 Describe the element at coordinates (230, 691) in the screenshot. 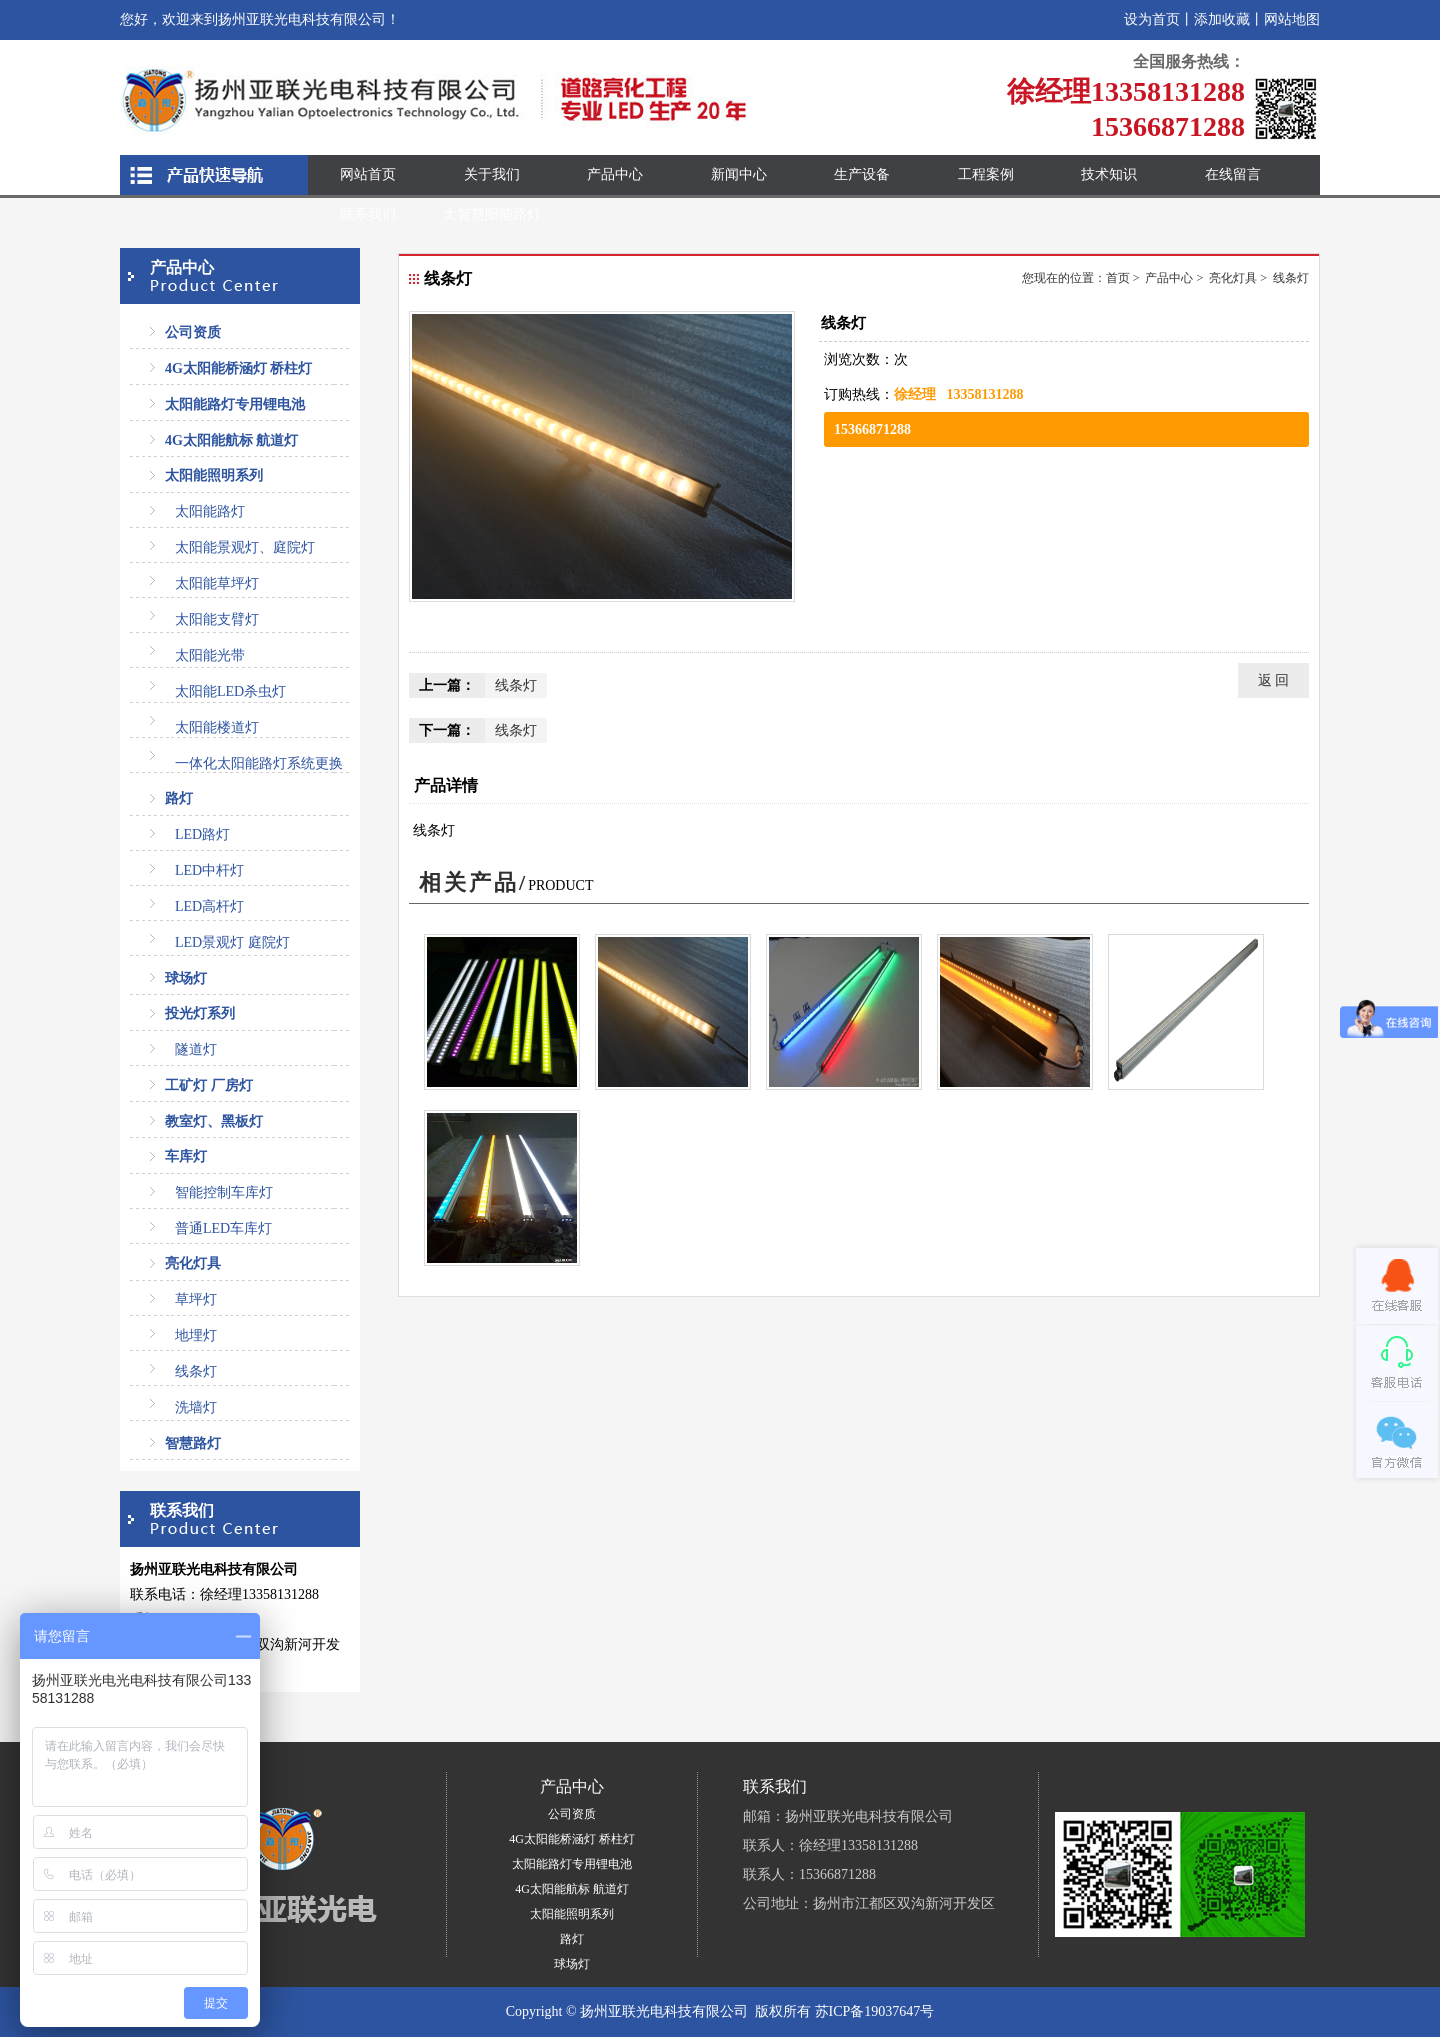

I see `太阳能LED杀虫灯` at that location.